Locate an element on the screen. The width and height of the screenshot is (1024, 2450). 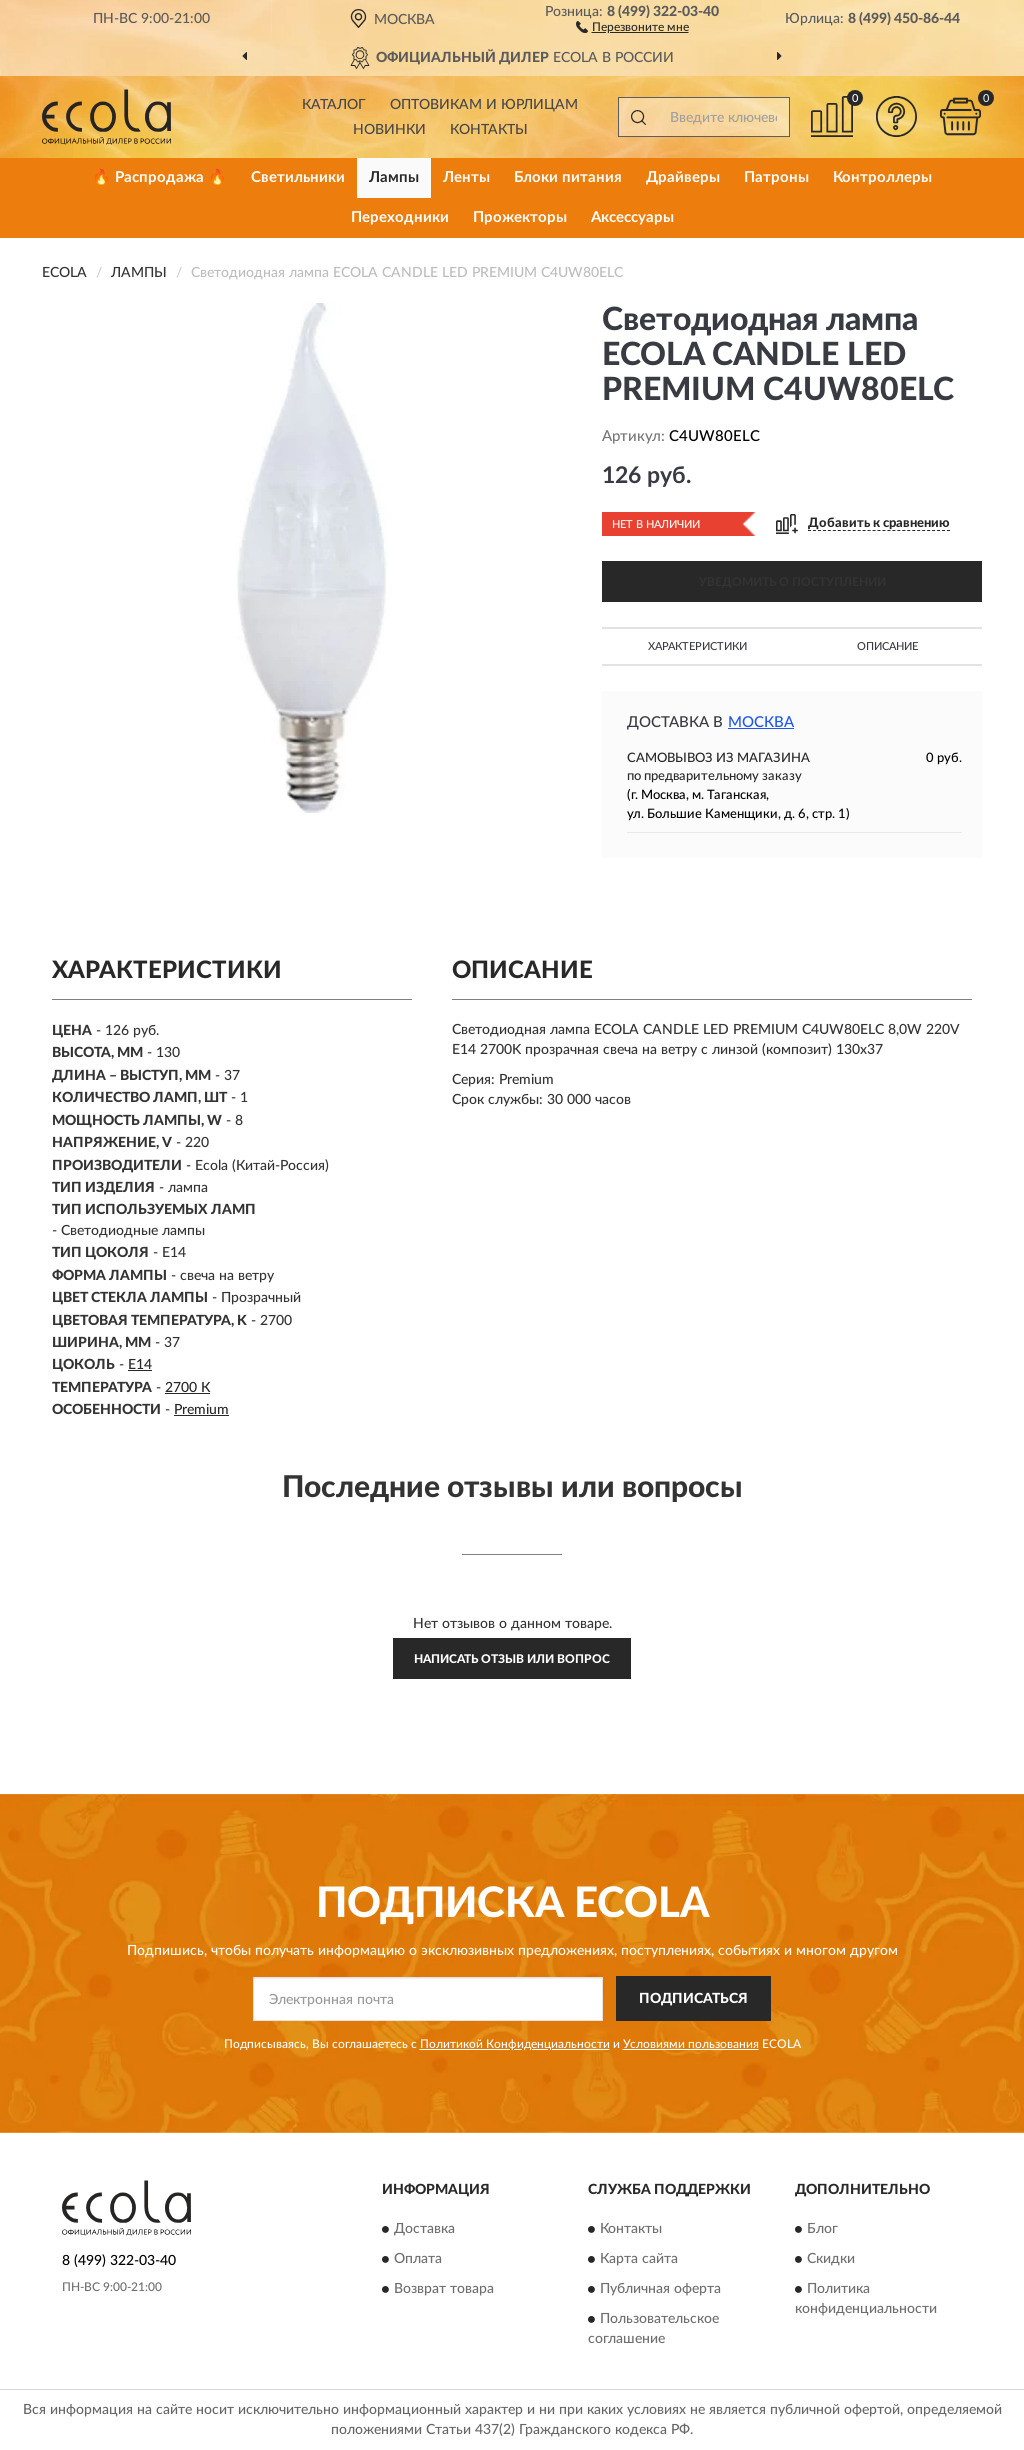
ПОДПИСАТЬСЯ [button] is located at coordinates (693, 1999).